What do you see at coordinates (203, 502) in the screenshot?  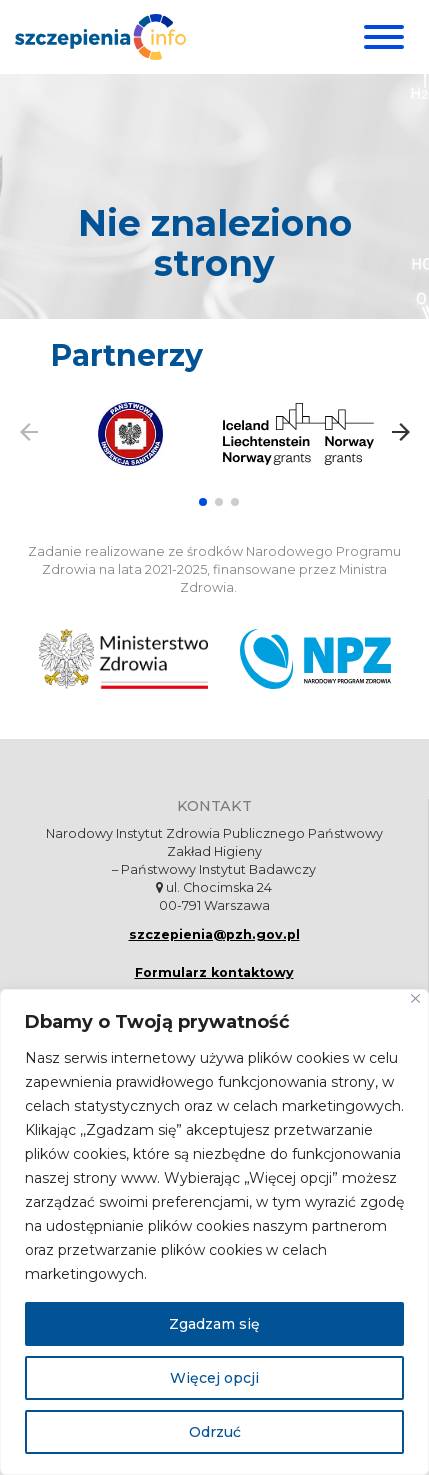 I see `[button]` at bounding box center [203, 502].